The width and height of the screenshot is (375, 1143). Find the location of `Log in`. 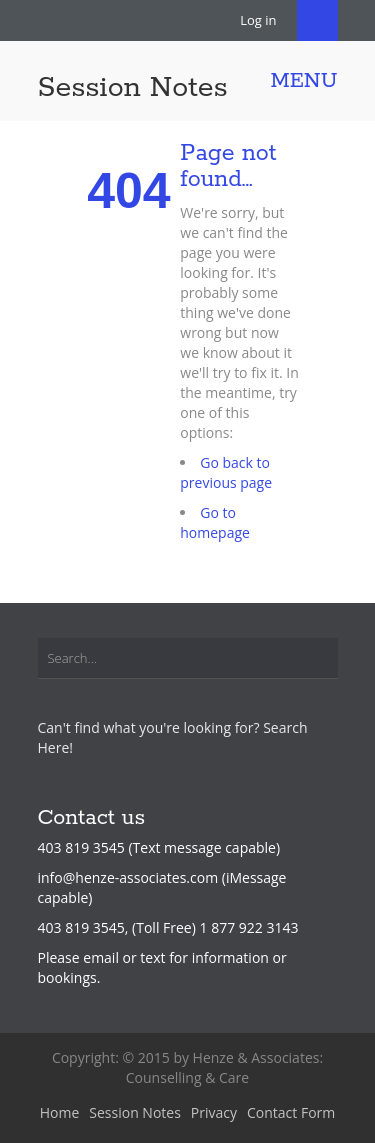

Log in is located at coordinates (258, 20).